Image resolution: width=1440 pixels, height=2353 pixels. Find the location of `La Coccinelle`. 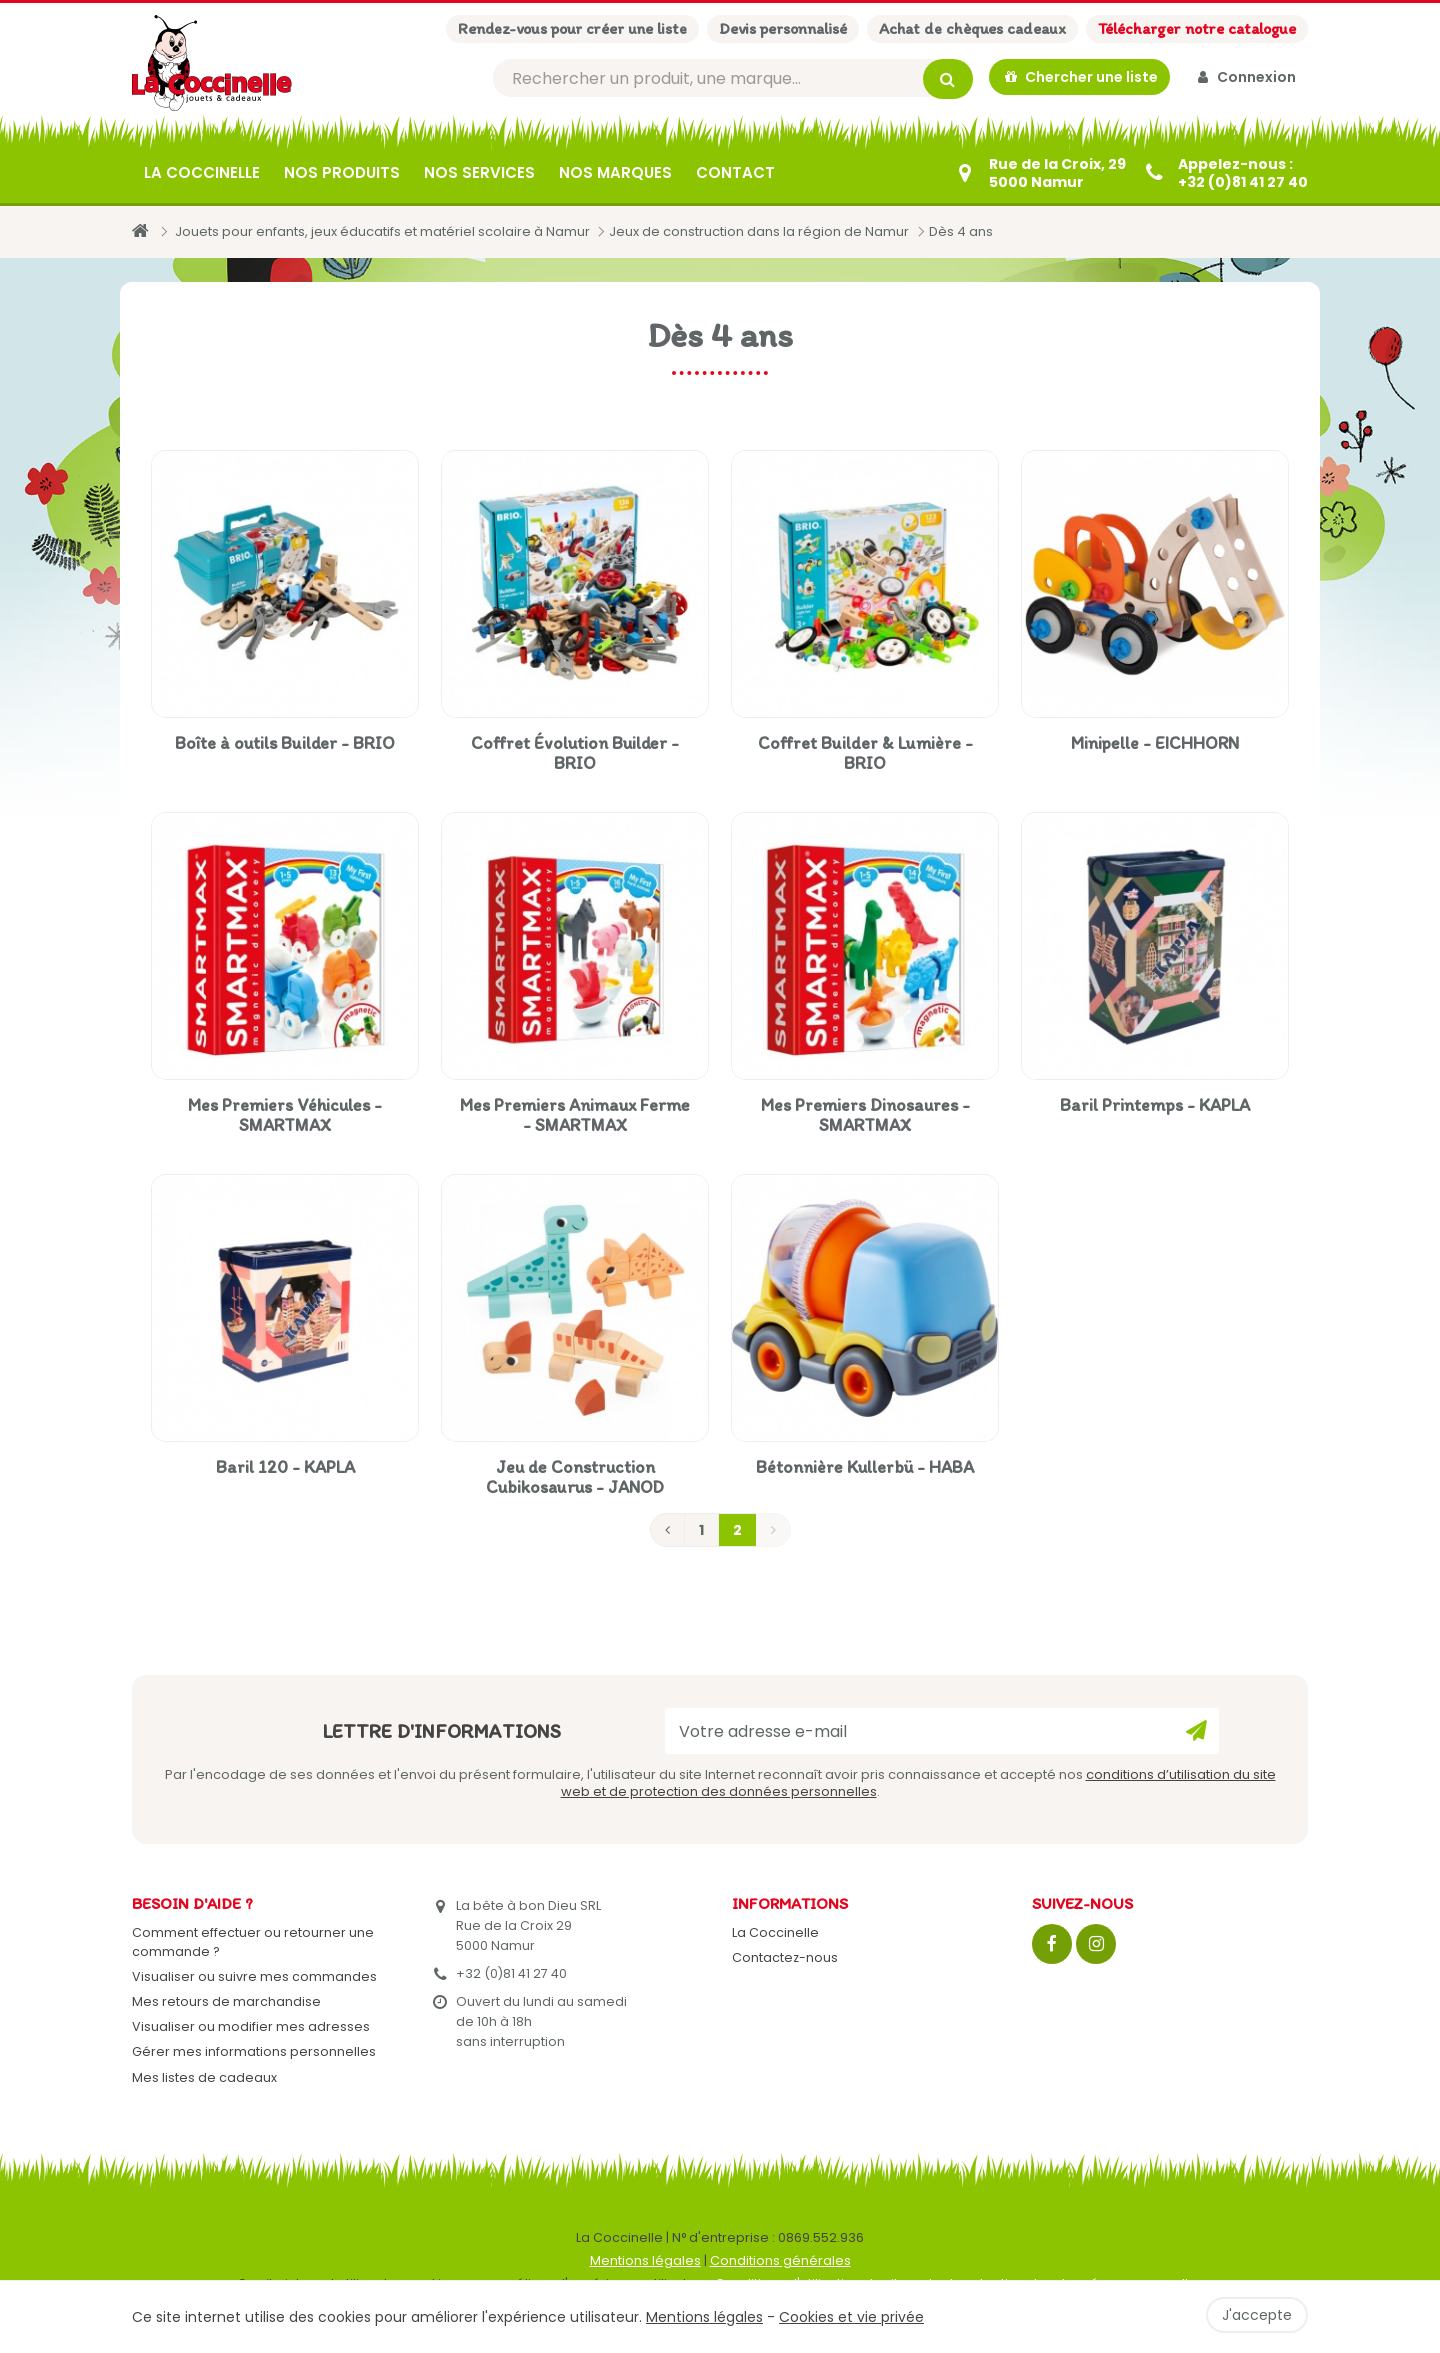

La Coccinelle is located at coordinates (202, 172).